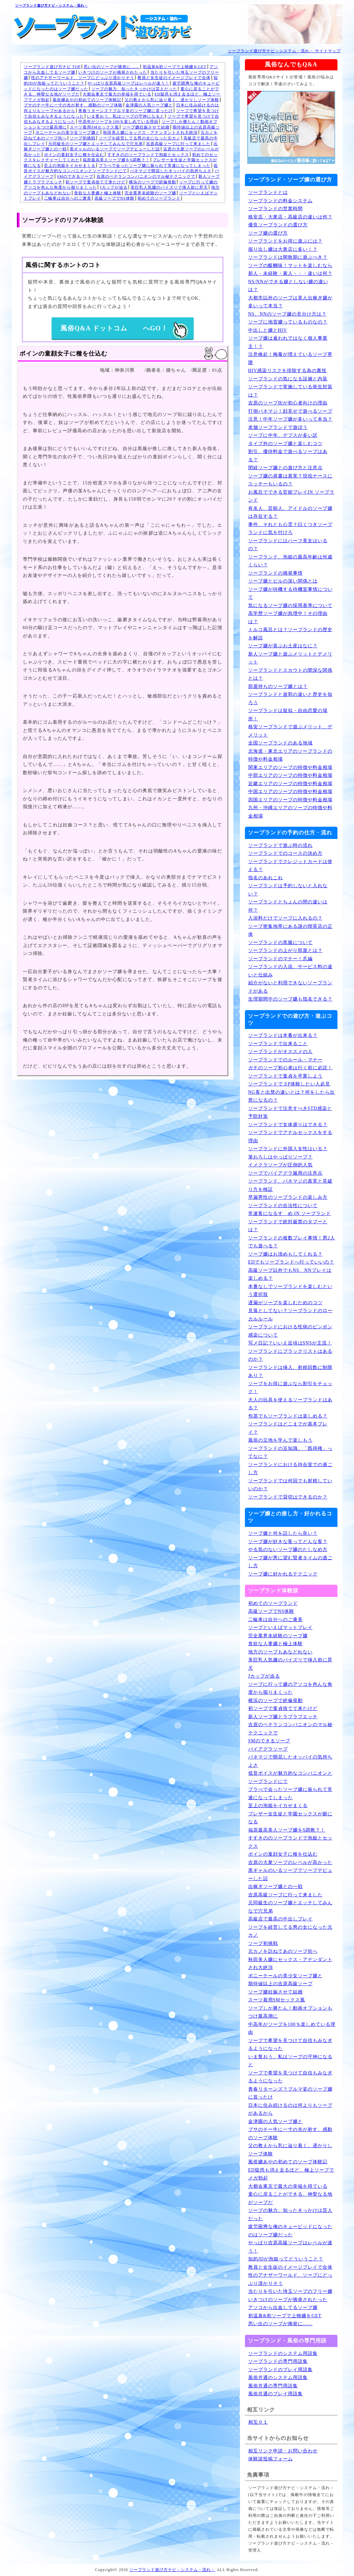  I want to click on 関東エリアのソープの特徴や料金相場, so click(290, 767).